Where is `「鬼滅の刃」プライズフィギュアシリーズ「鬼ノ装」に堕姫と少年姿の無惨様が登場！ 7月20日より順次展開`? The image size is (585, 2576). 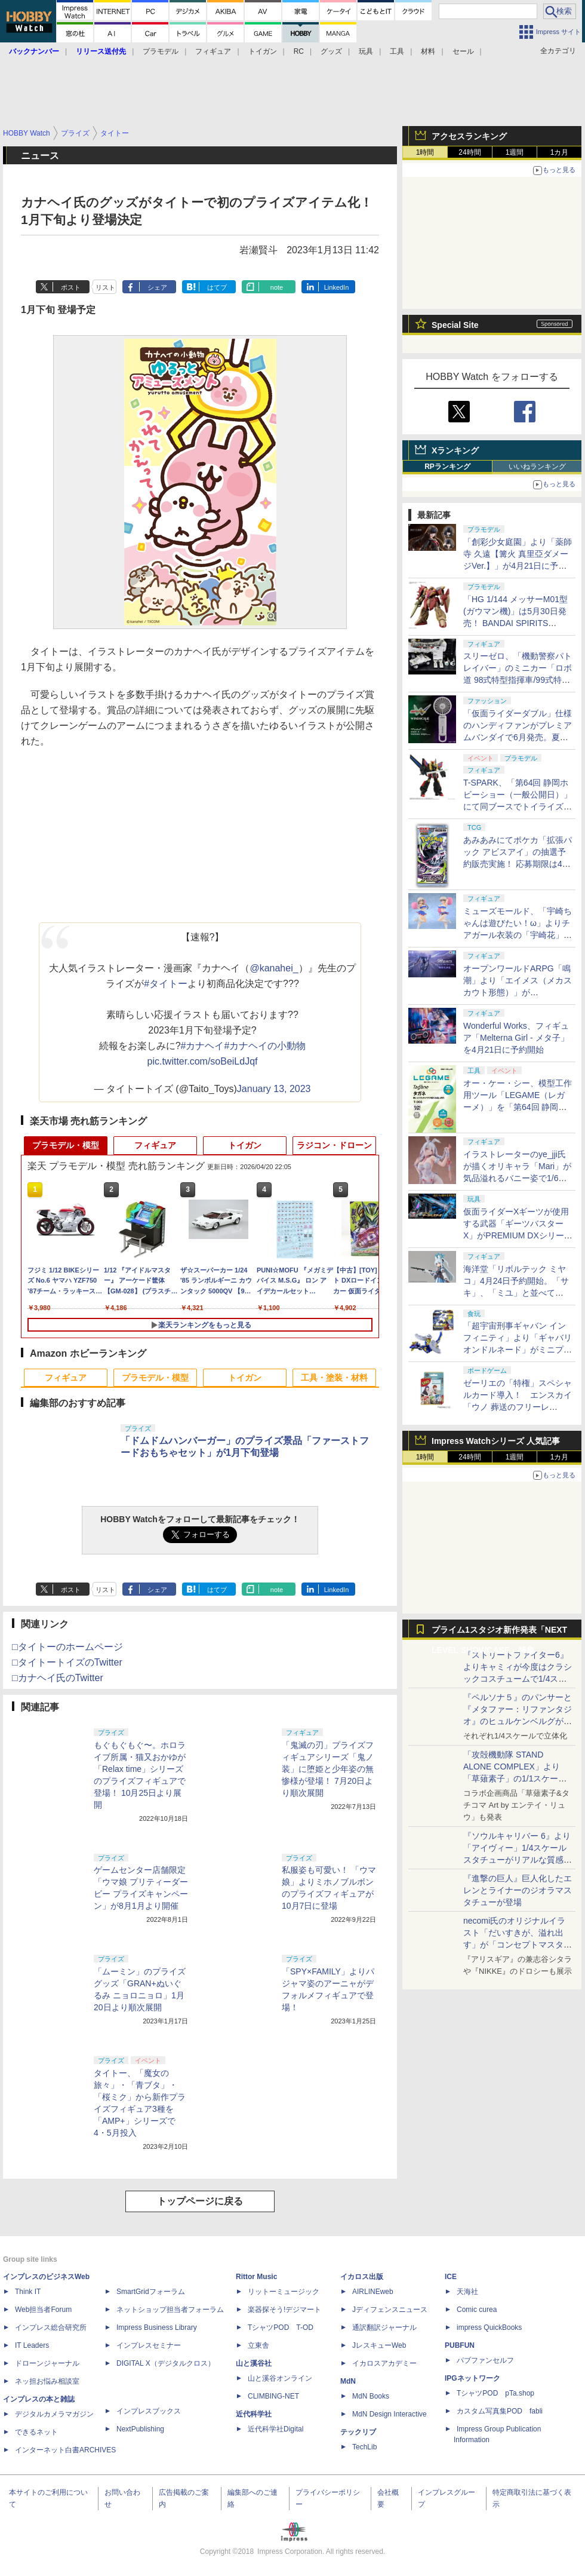
「鬼滅の刃」プライズフィギュアシリーズ「鬼ノ装」に堕姫と少年姿の無惨様が登場！ 7月20日より順次展開 is located at coordinates (328, 1769).